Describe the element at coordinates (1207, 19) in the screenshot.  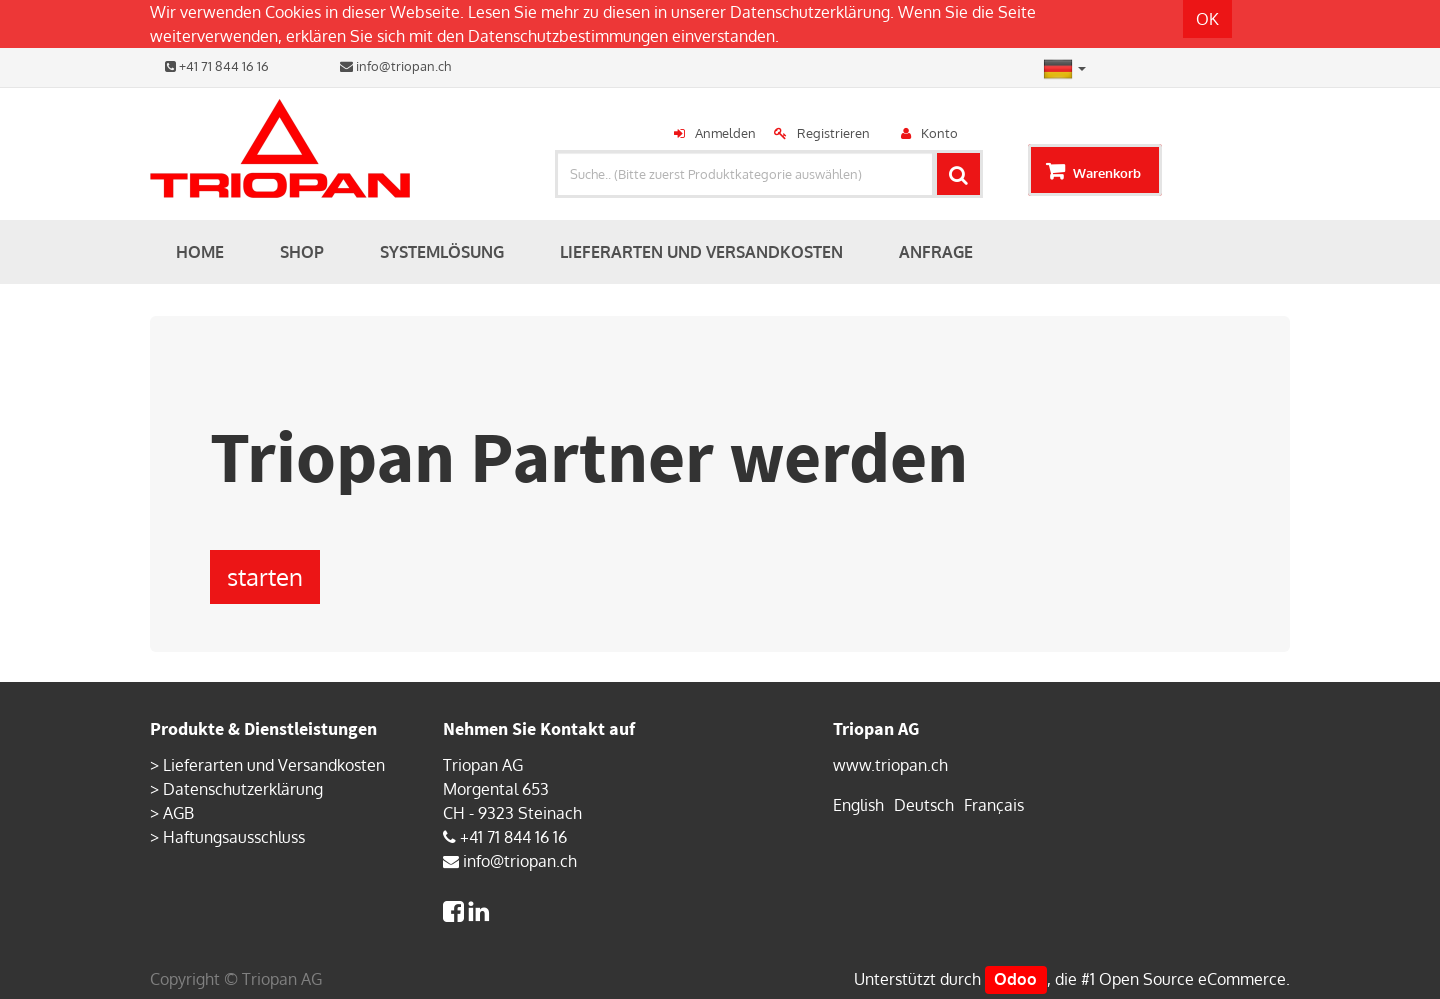
I see `OK` at that location.